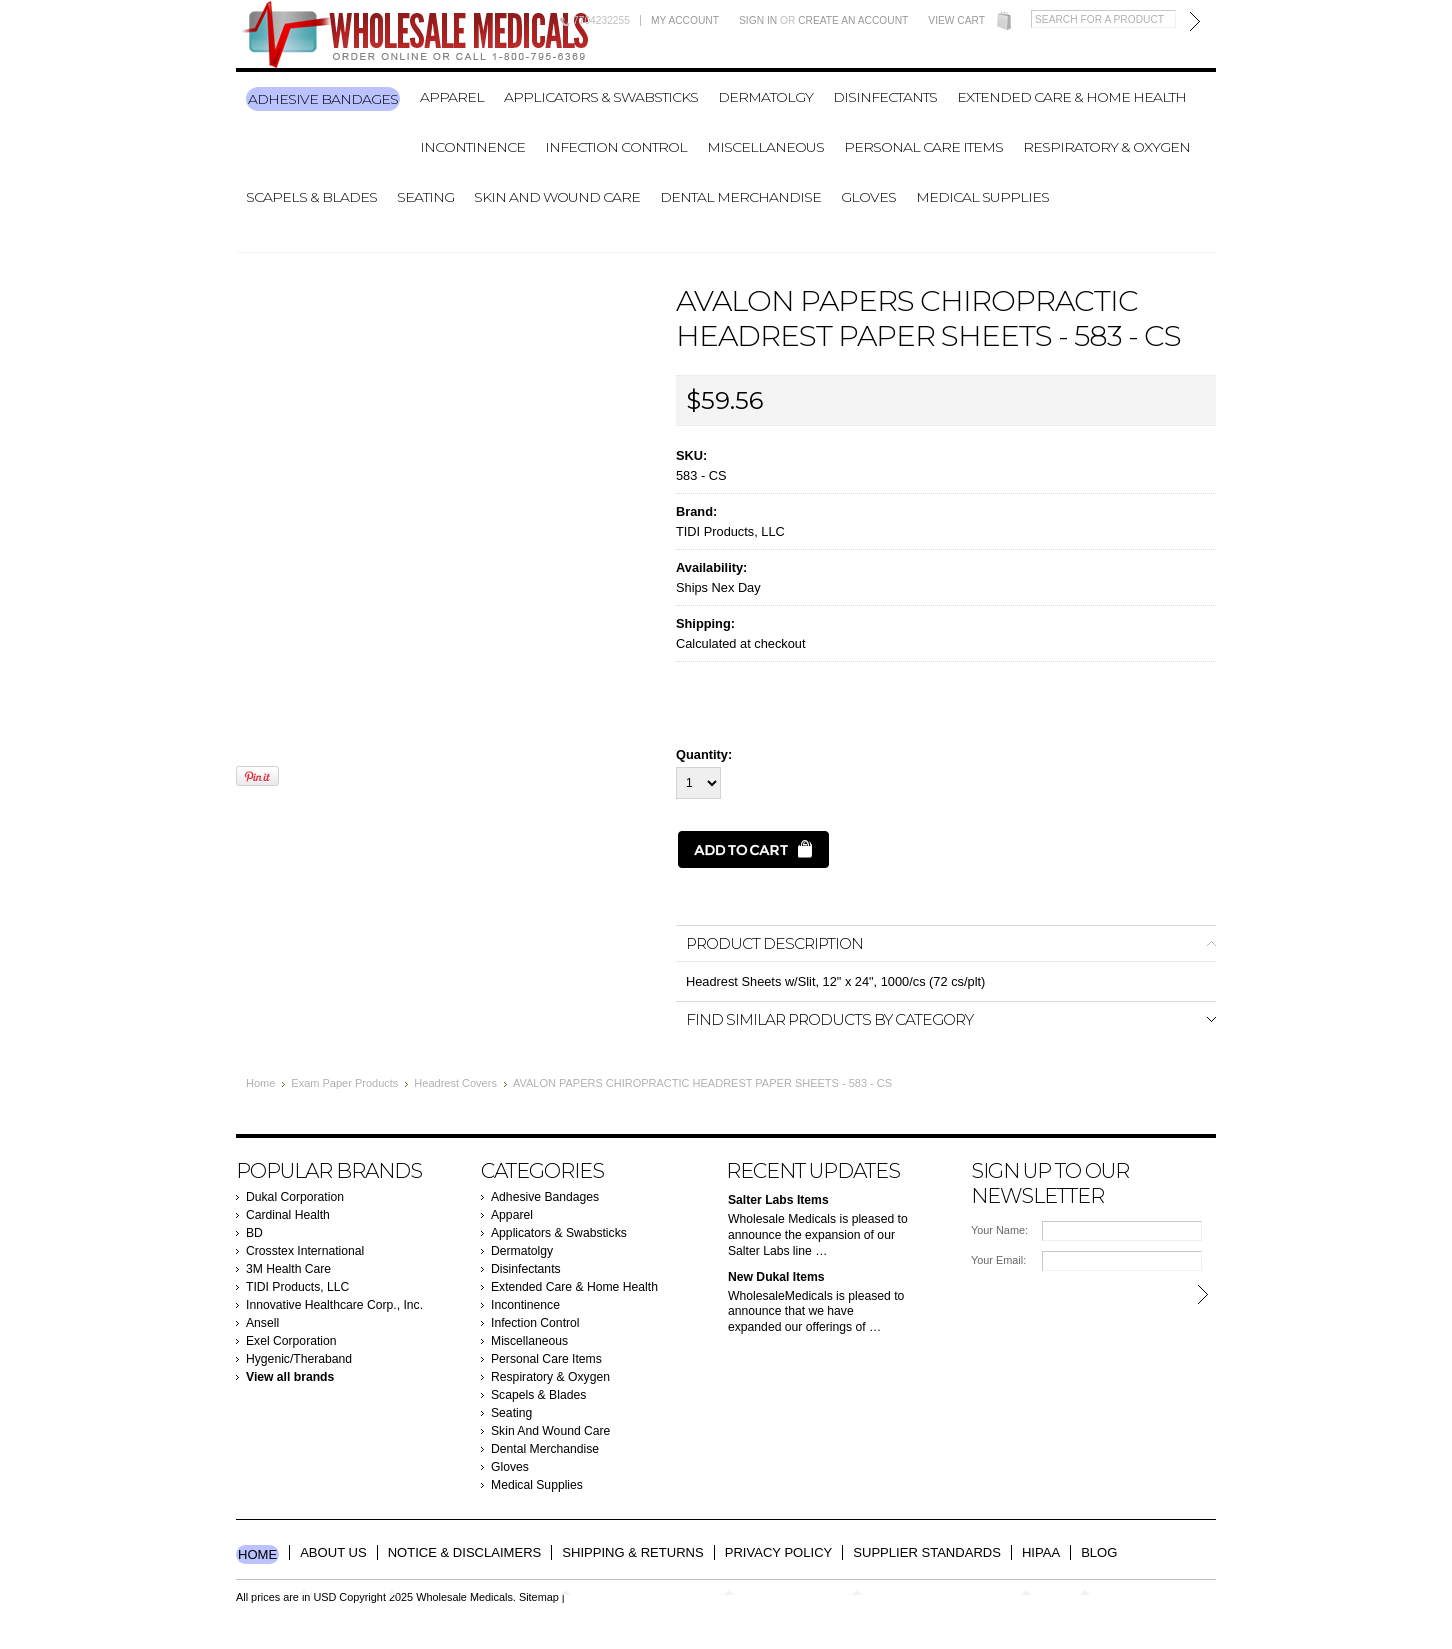 This screenshot has width=1452, height=1649. I want to click on My Account, so click(685, 20).